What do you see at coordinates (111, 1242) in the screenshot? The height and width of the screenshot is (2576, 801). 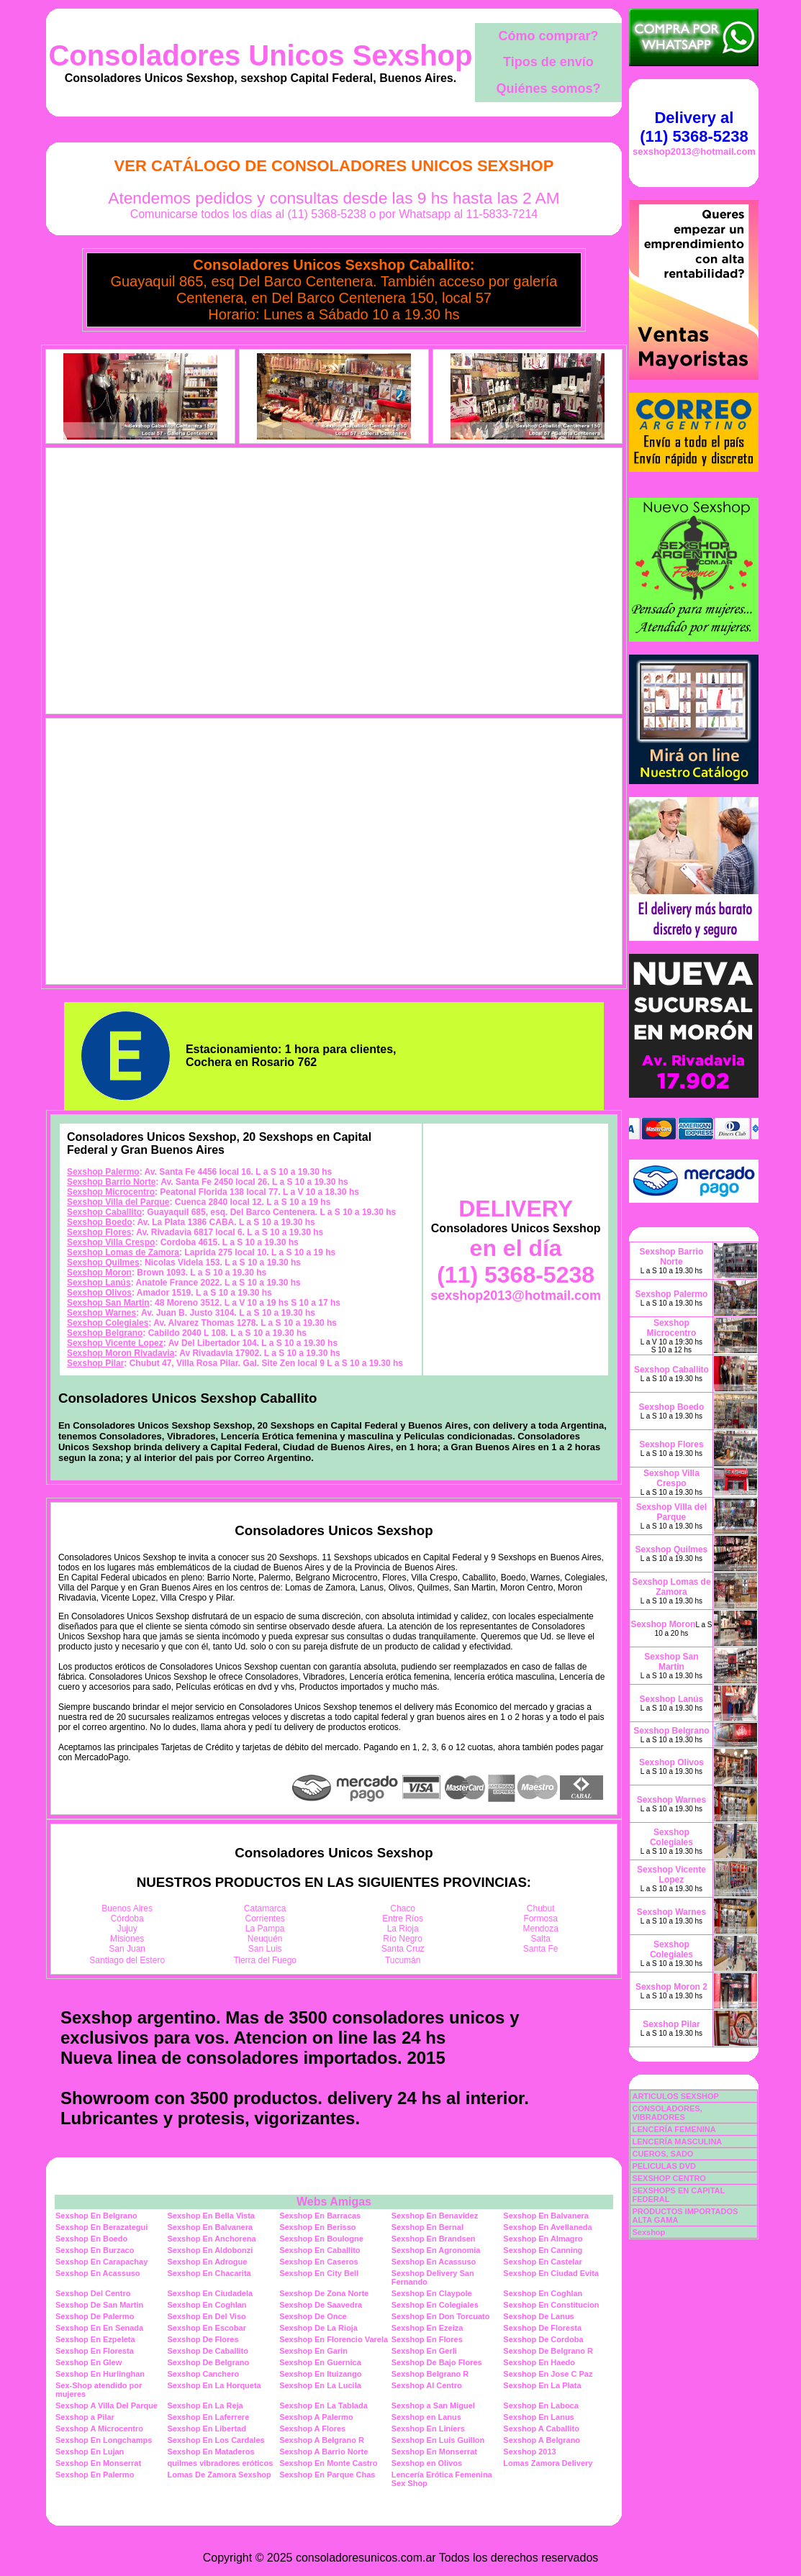 I see `Sexshop Villa Crespo` at bounding box center [111, 1242].